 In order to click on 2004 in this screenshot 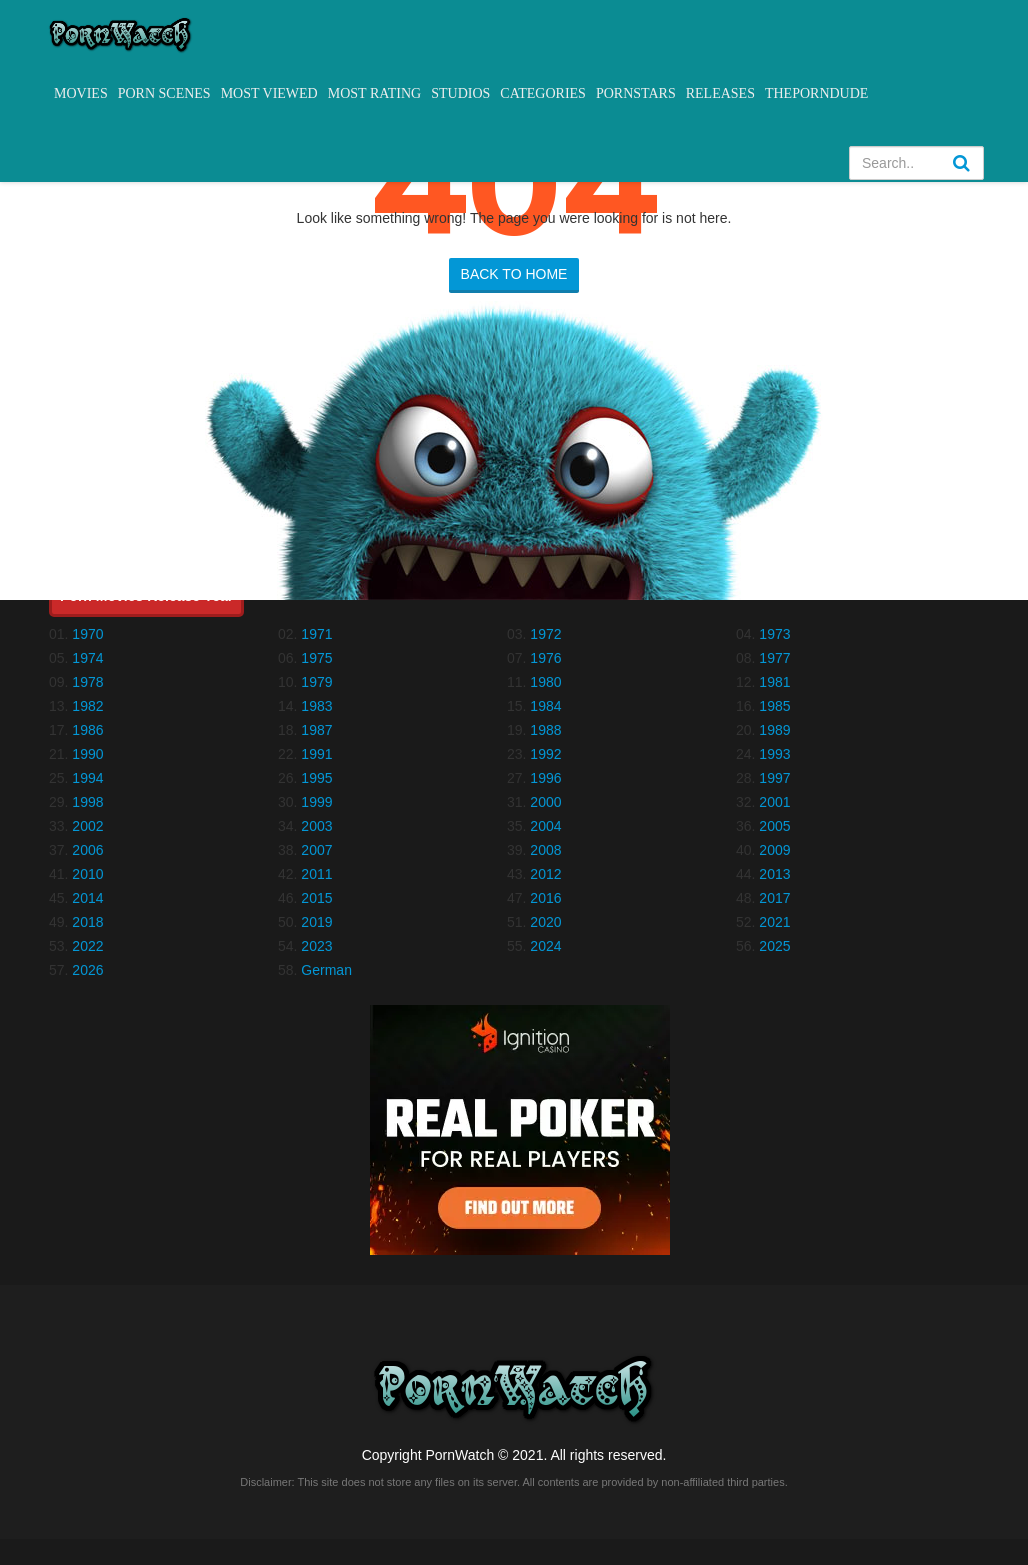, I will do `click(545, 826)`.